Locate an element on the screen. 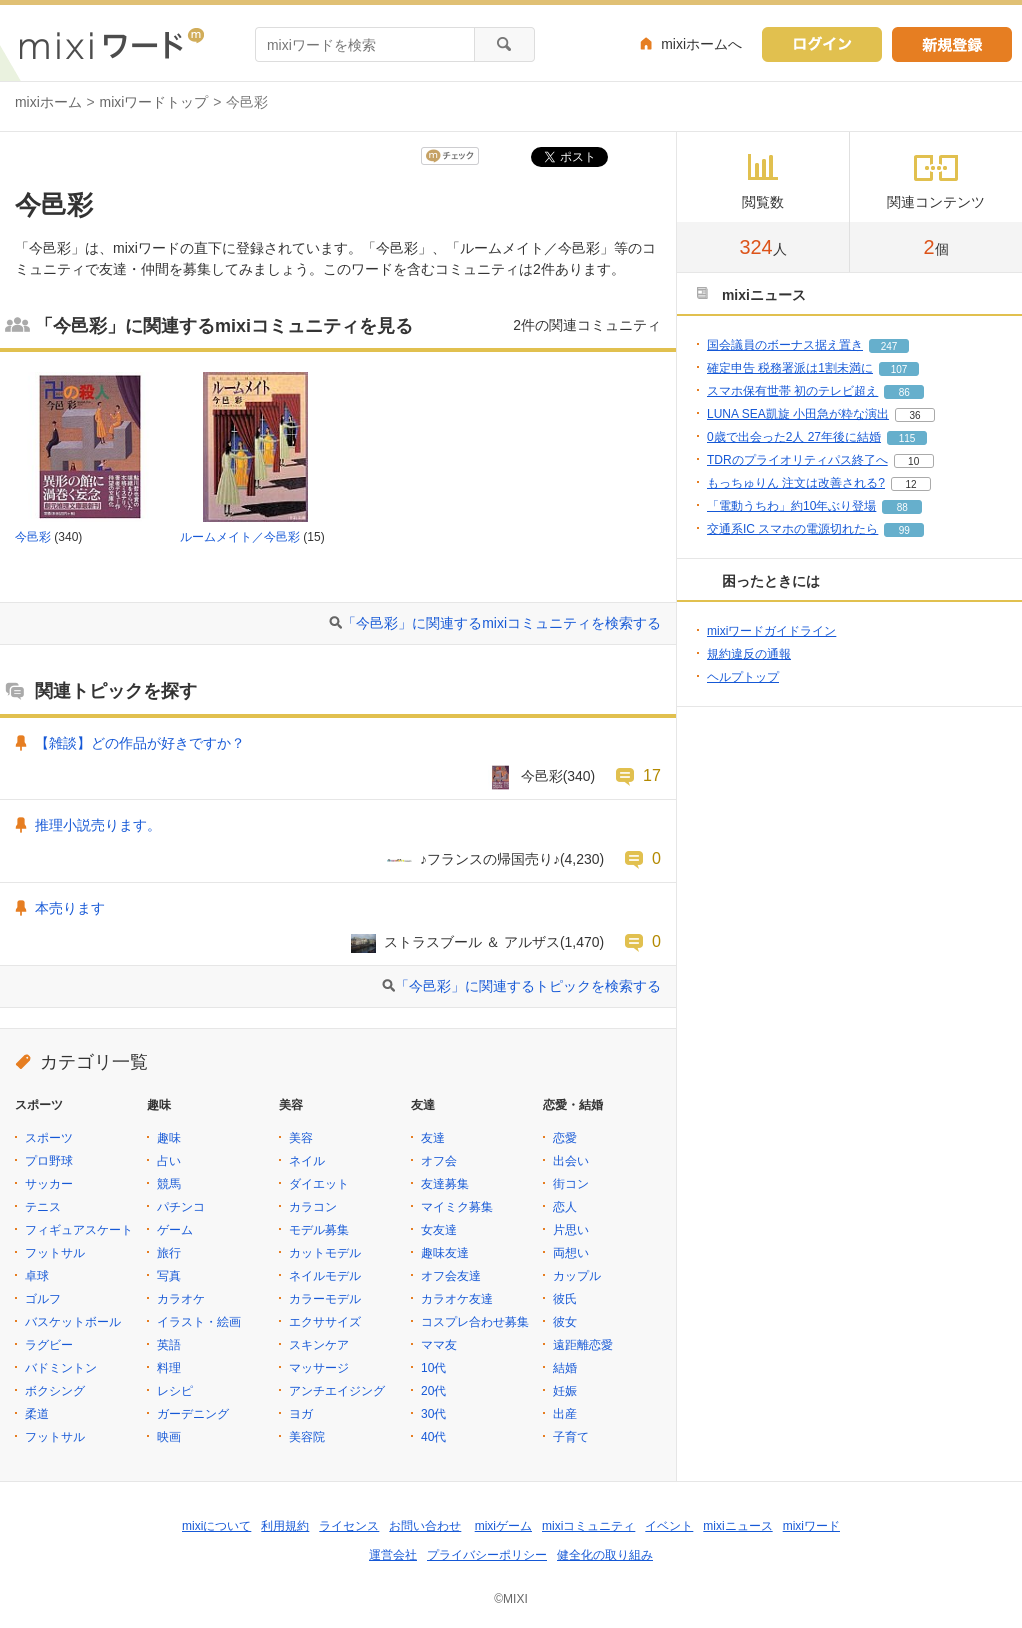 The height and width of the screenshot is (1628, 1022). 趣味 is located at coordinates (169, 1138).